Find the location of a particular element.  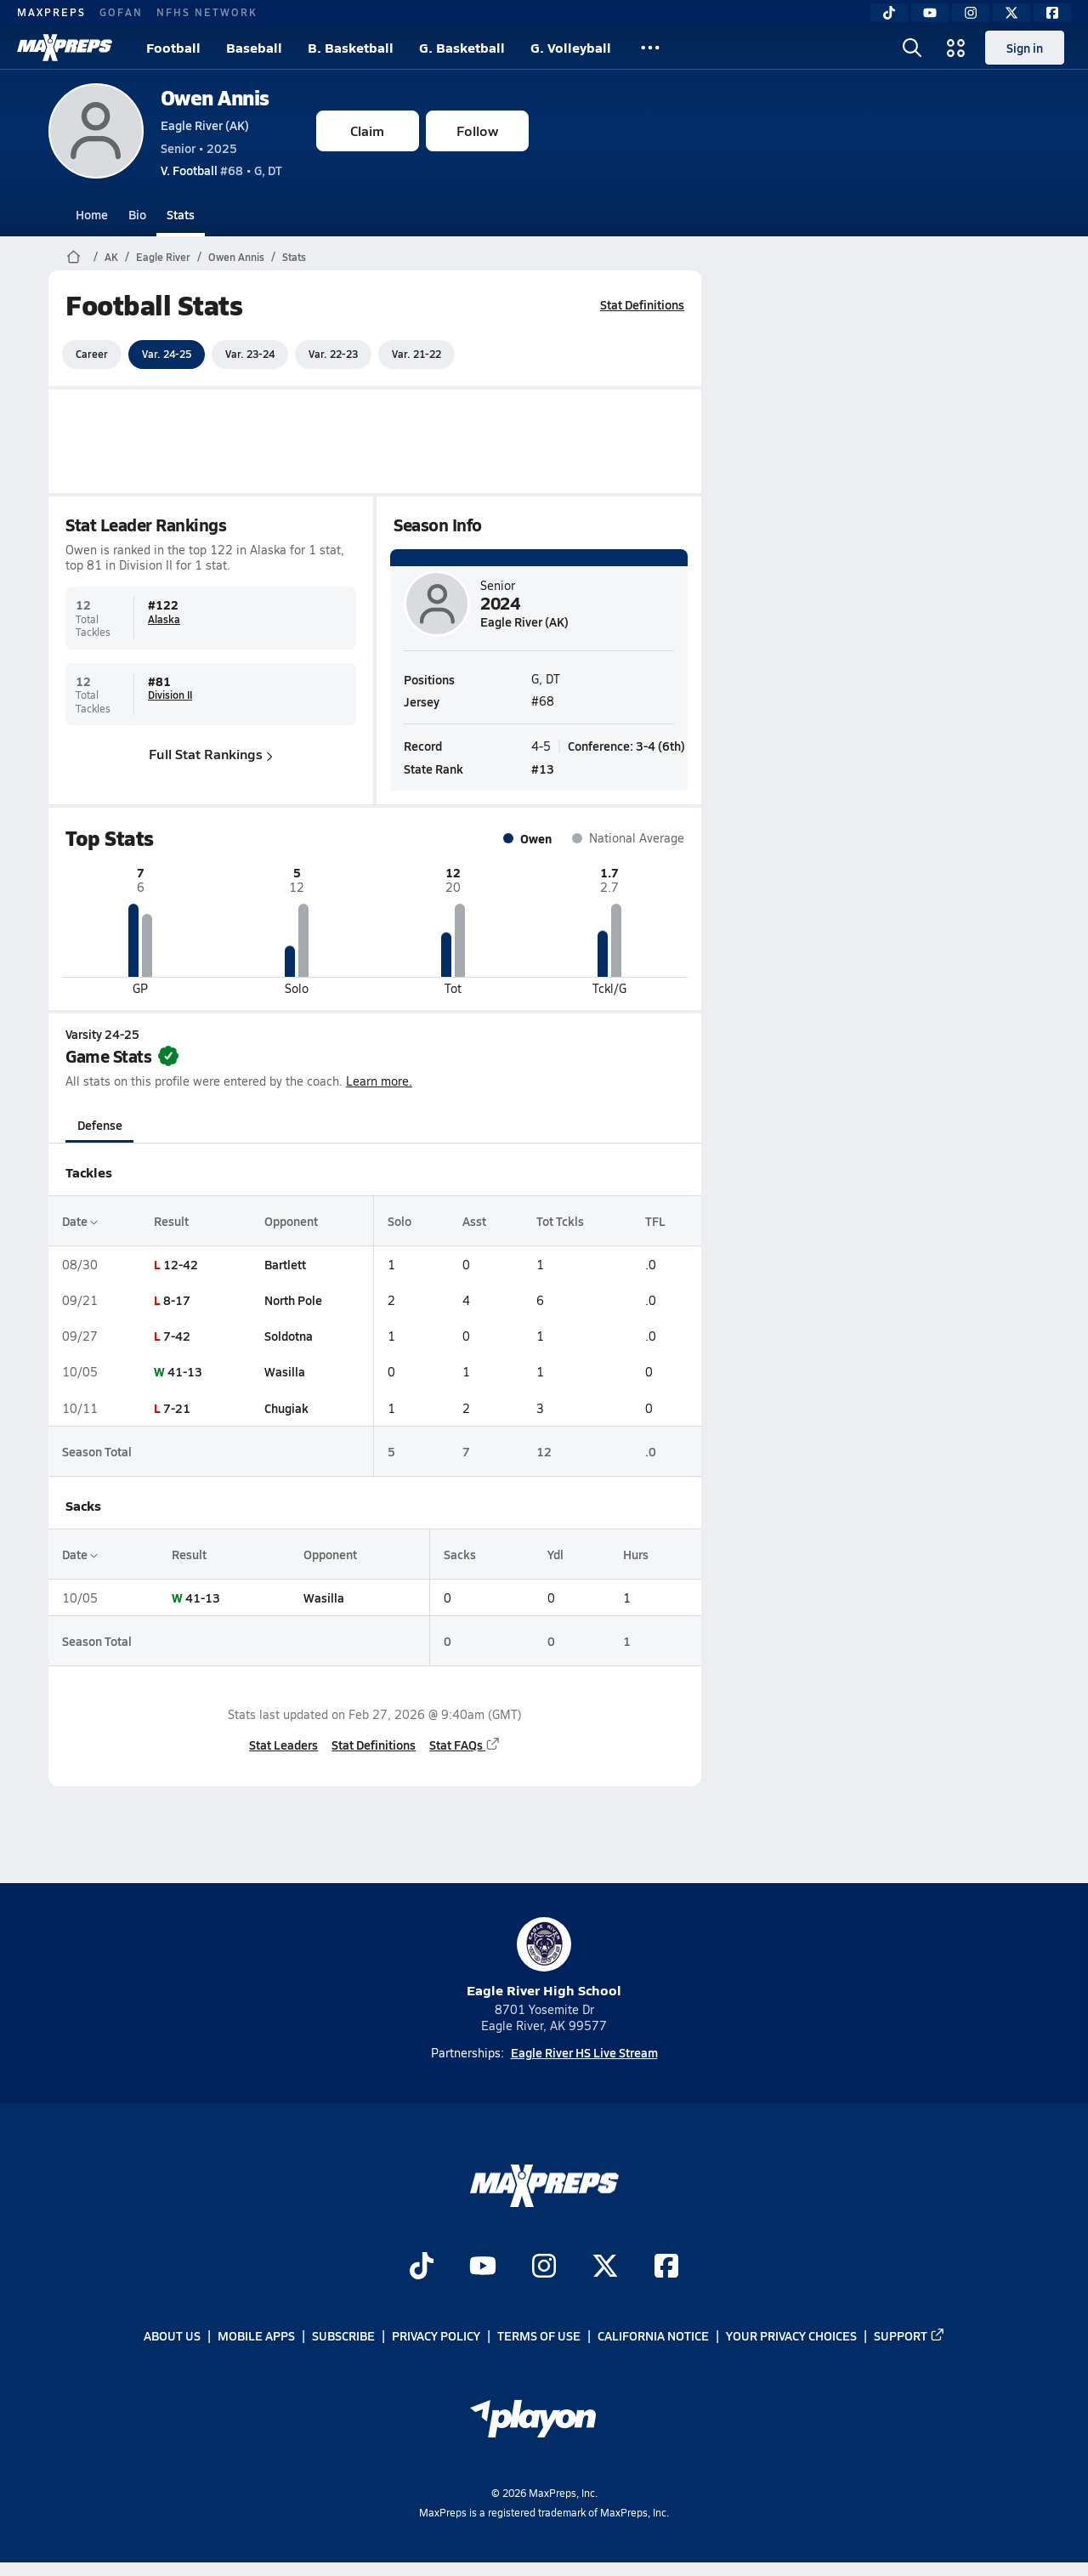

[Go to MaxPreps Twitter page] is located at coordinates (605, 2267).